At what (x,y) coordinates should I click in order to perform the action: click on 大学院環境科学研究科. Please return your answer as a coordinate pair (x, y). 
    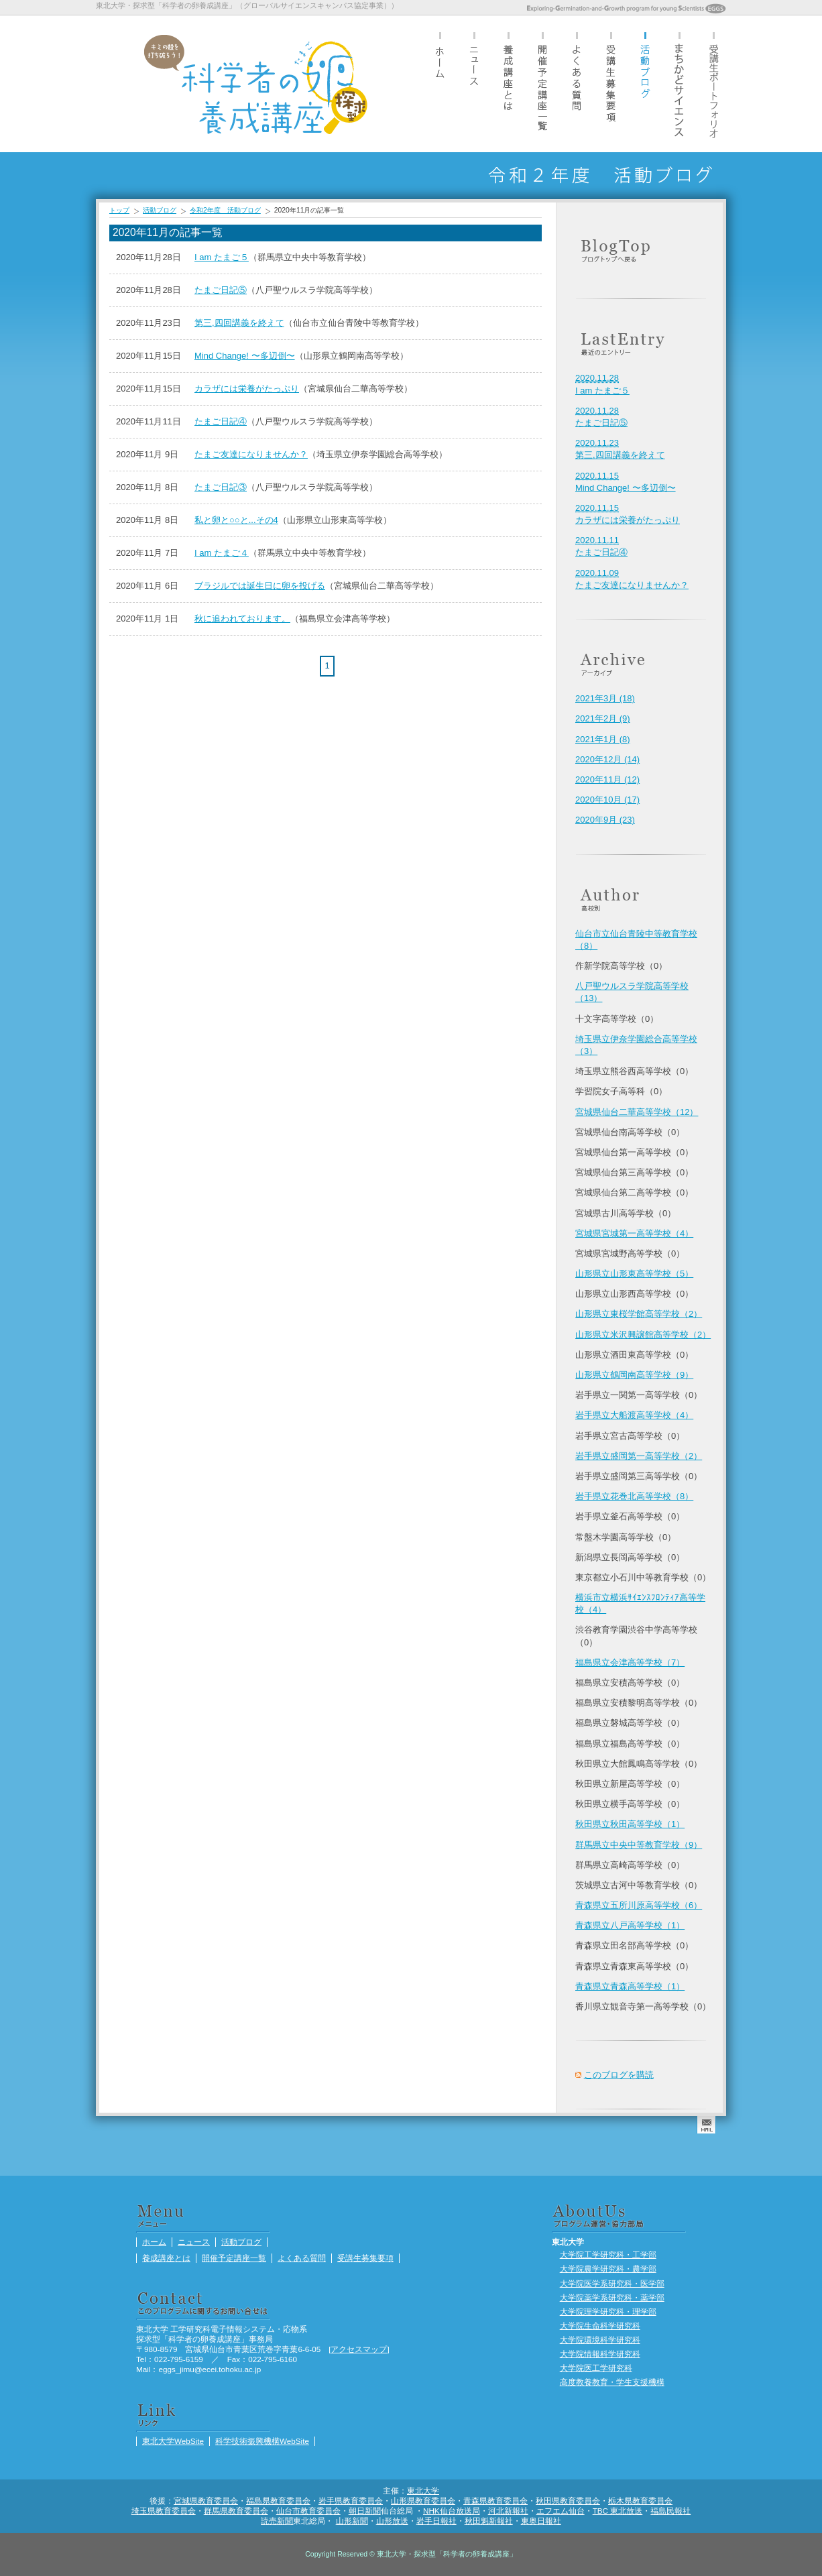
    Looking at the image, I should click on (600, 2339).